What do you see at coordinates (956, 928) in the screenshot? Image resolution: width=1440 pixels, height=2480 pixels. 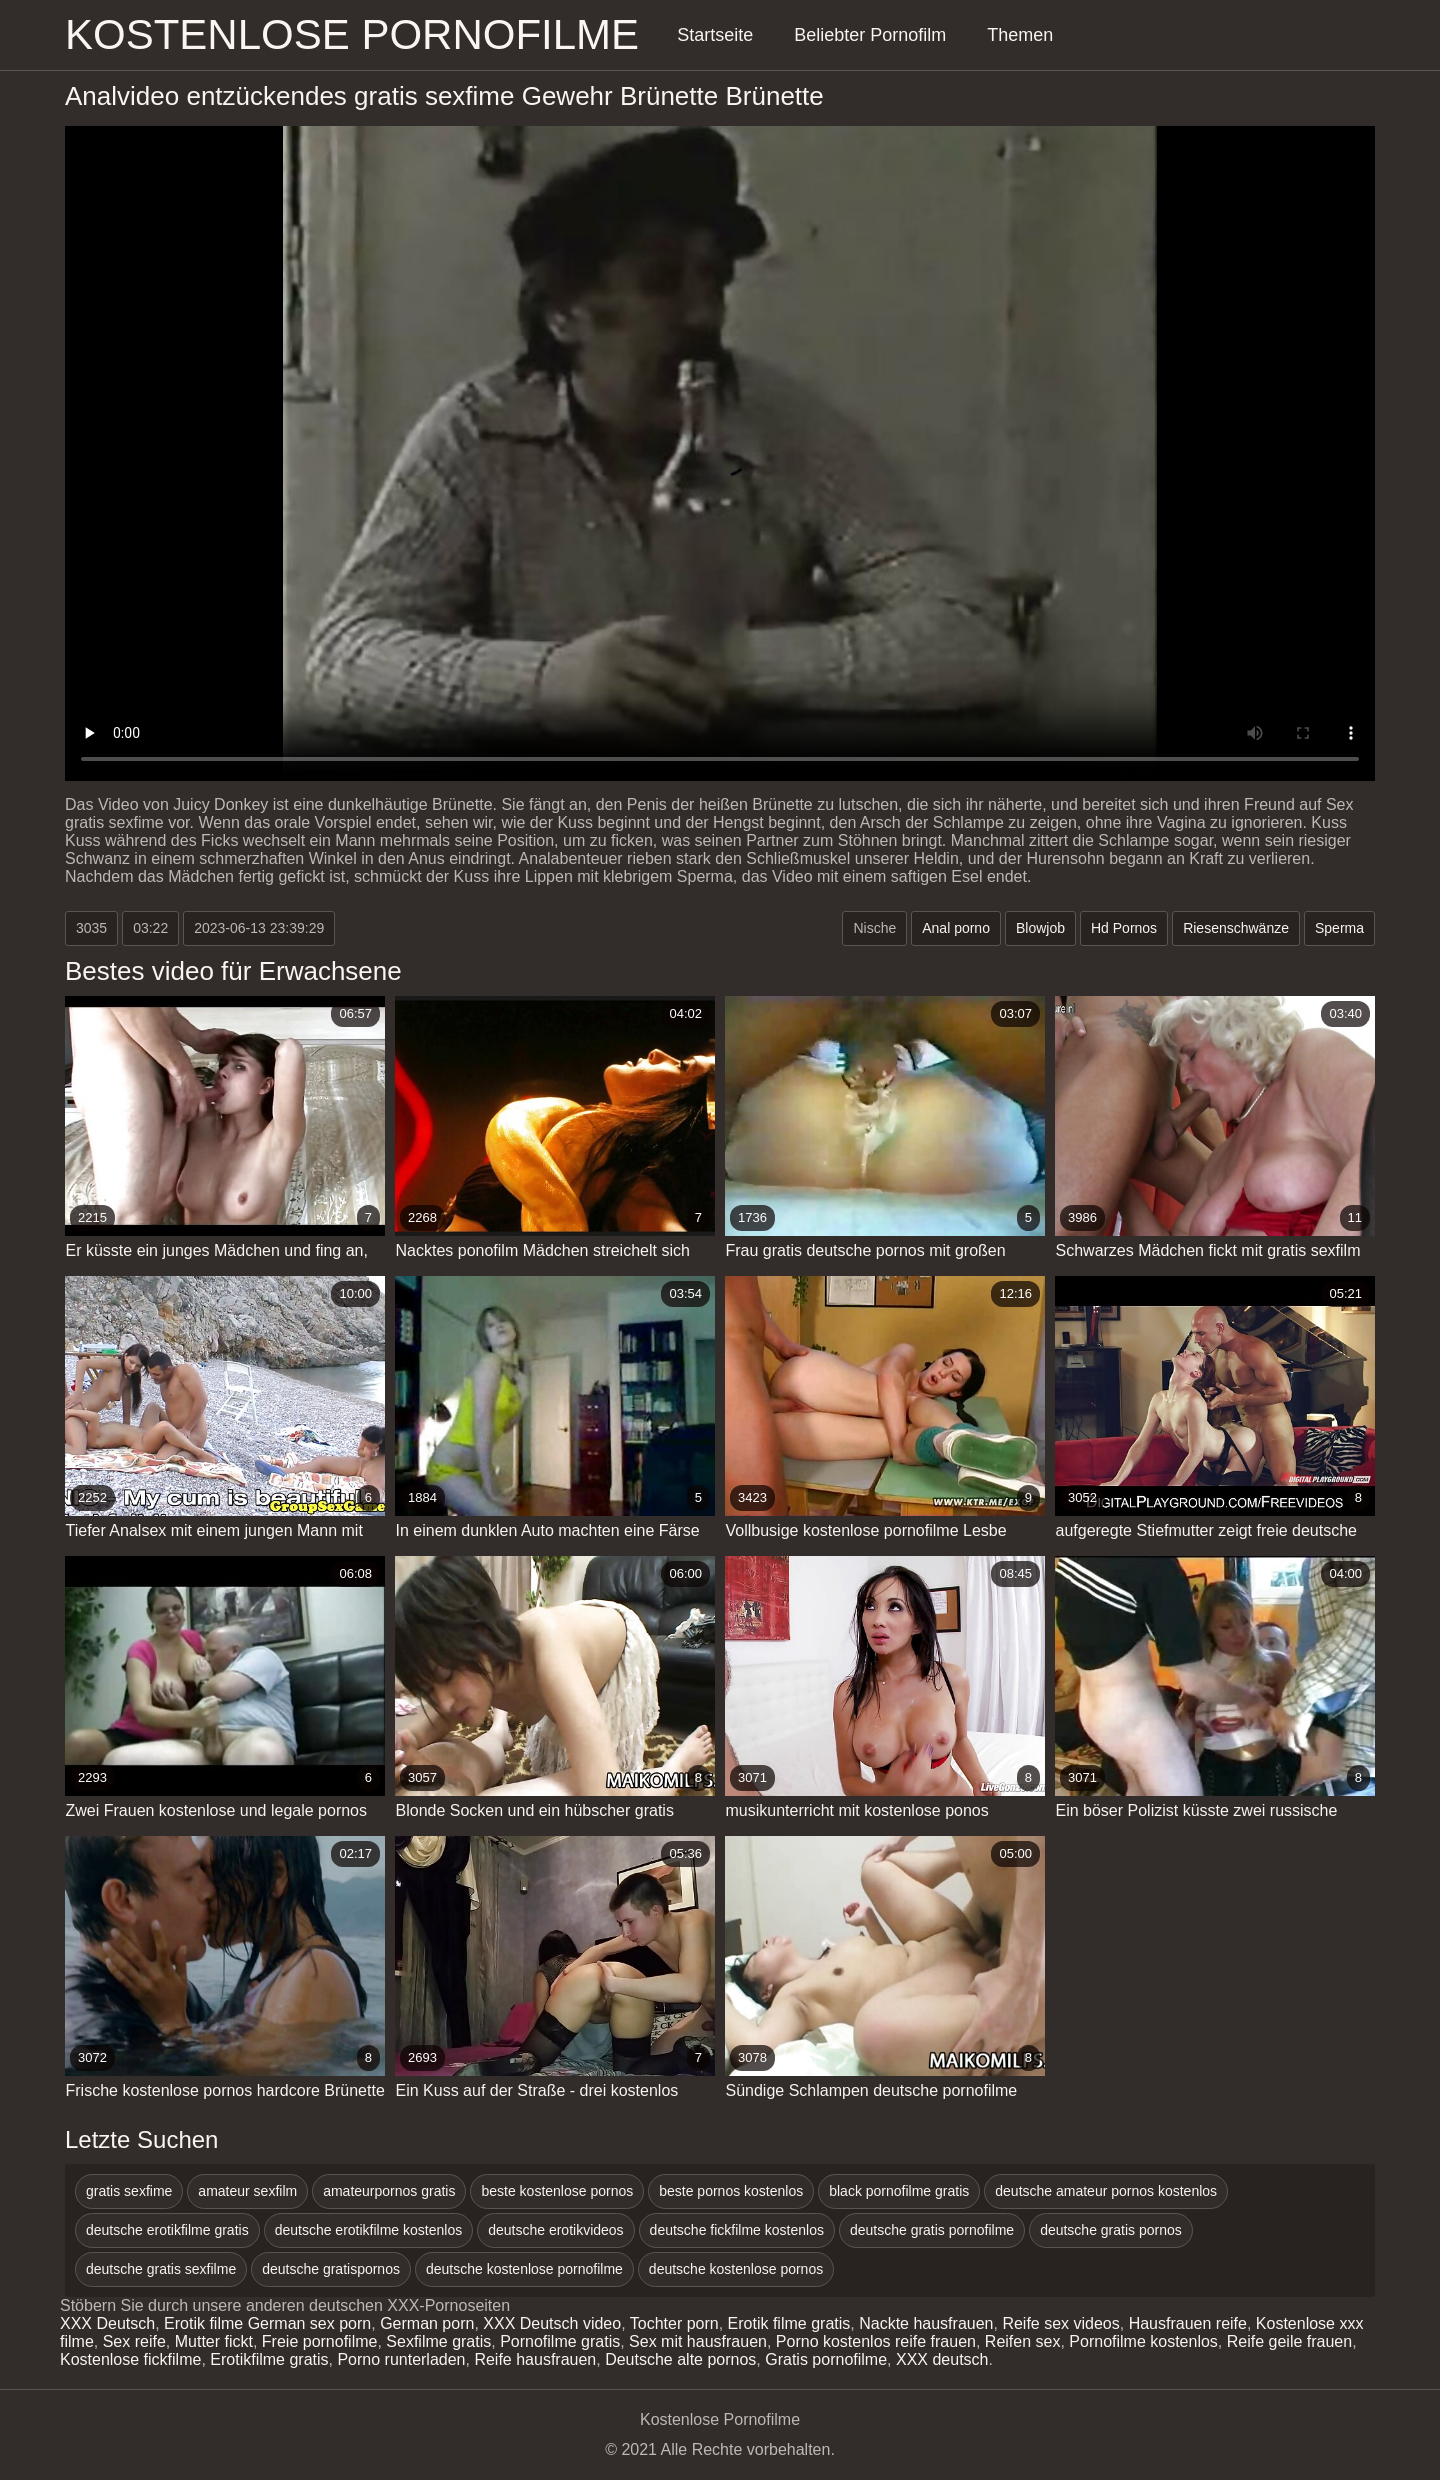 I see `Anal porno` at bounding box center [956, 928].